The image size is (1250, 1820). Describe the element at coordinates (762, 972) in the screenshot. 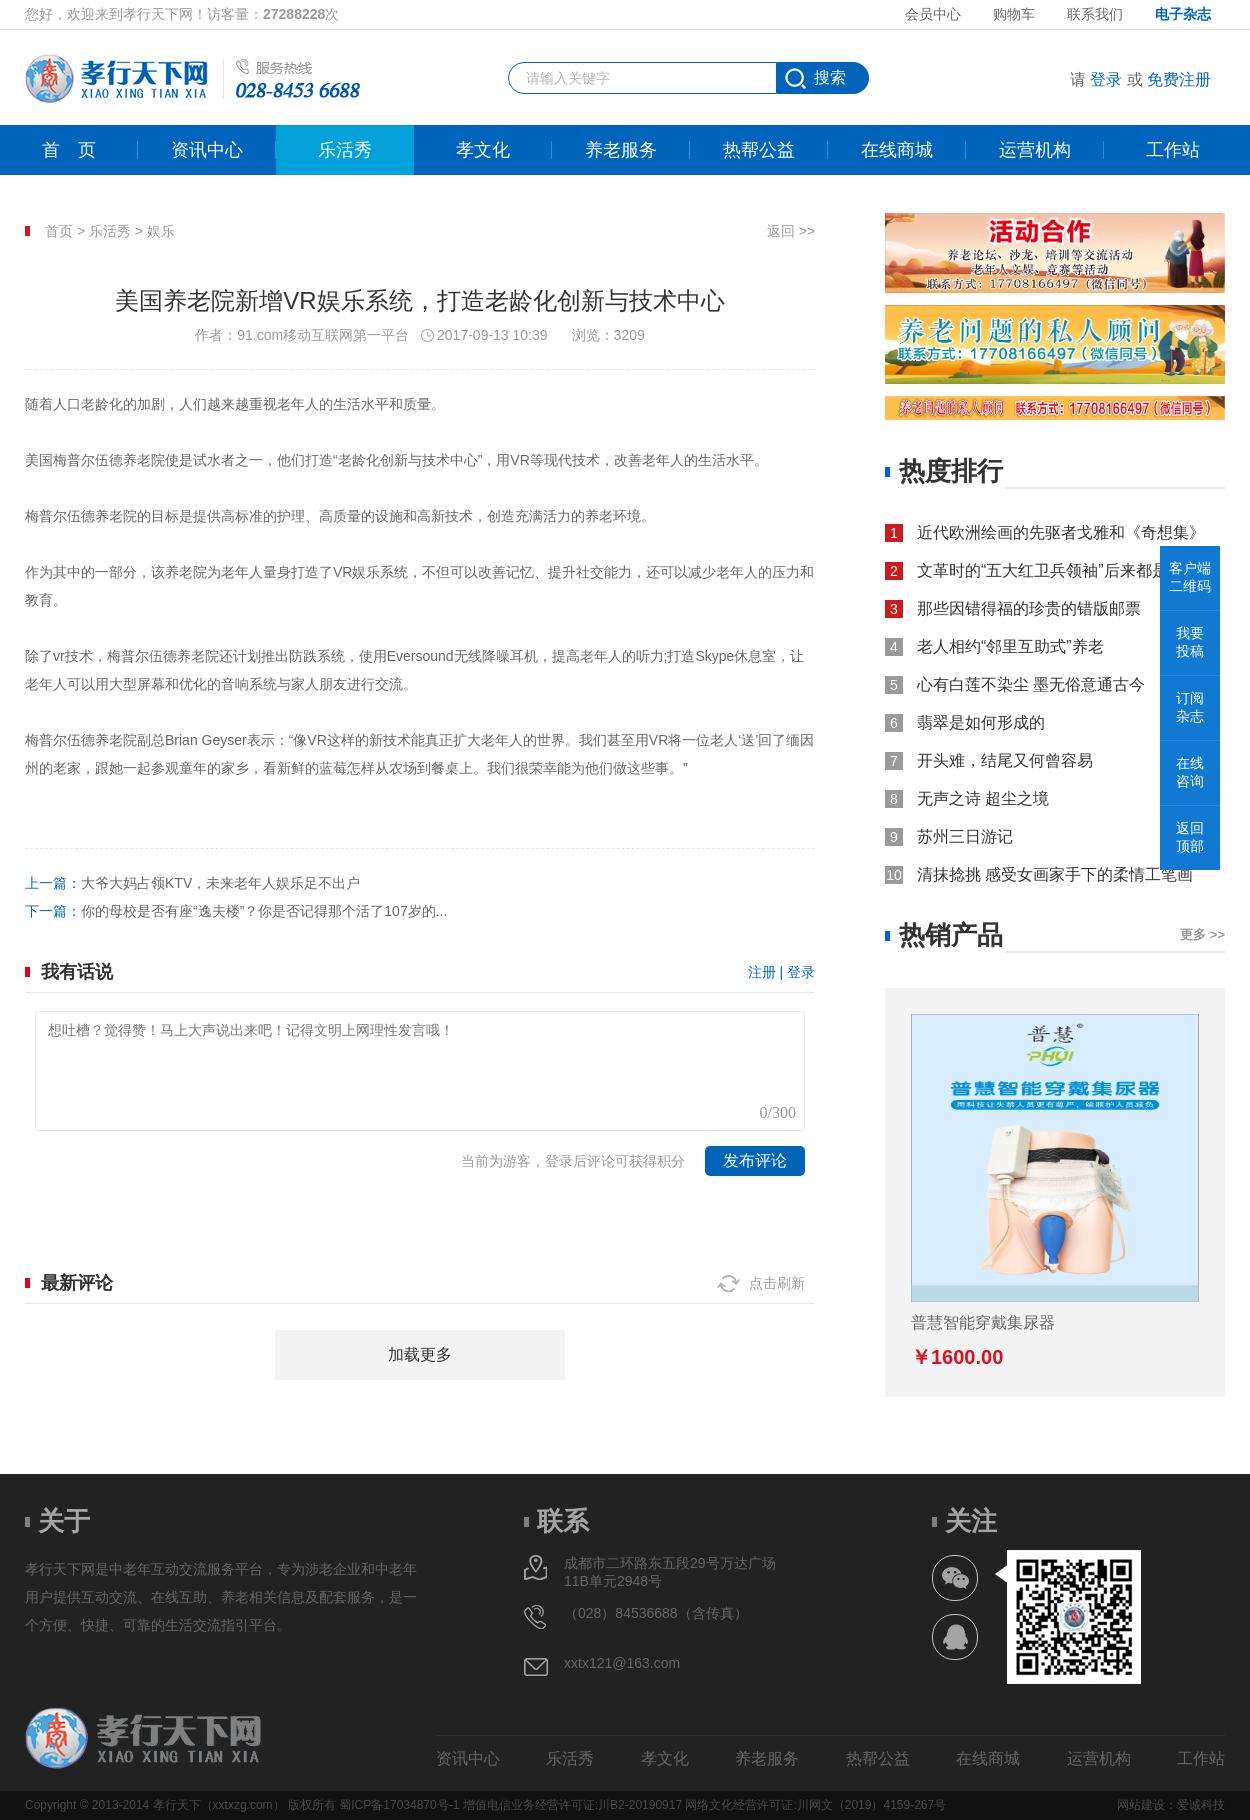

I see `注册` at that location.